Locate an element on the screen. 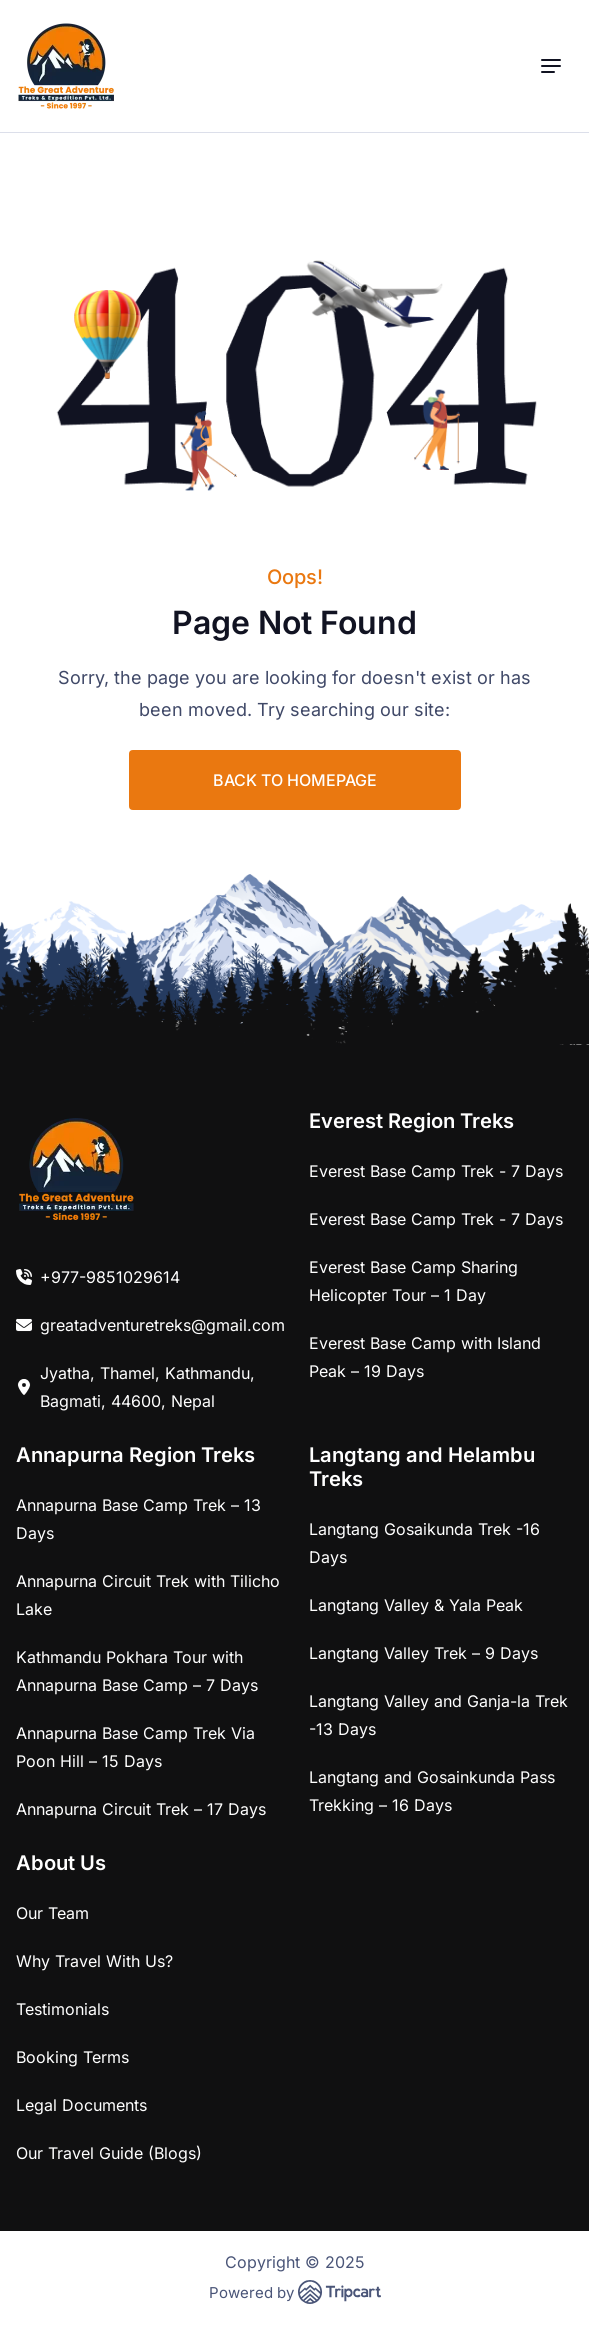 Image resolution: width=589 pixels, height=2332 pixels. Jyatha, Thamel, Kathmandu, Bagmati, 44600, Nepal [link] is located at coordinates (147, 1387).